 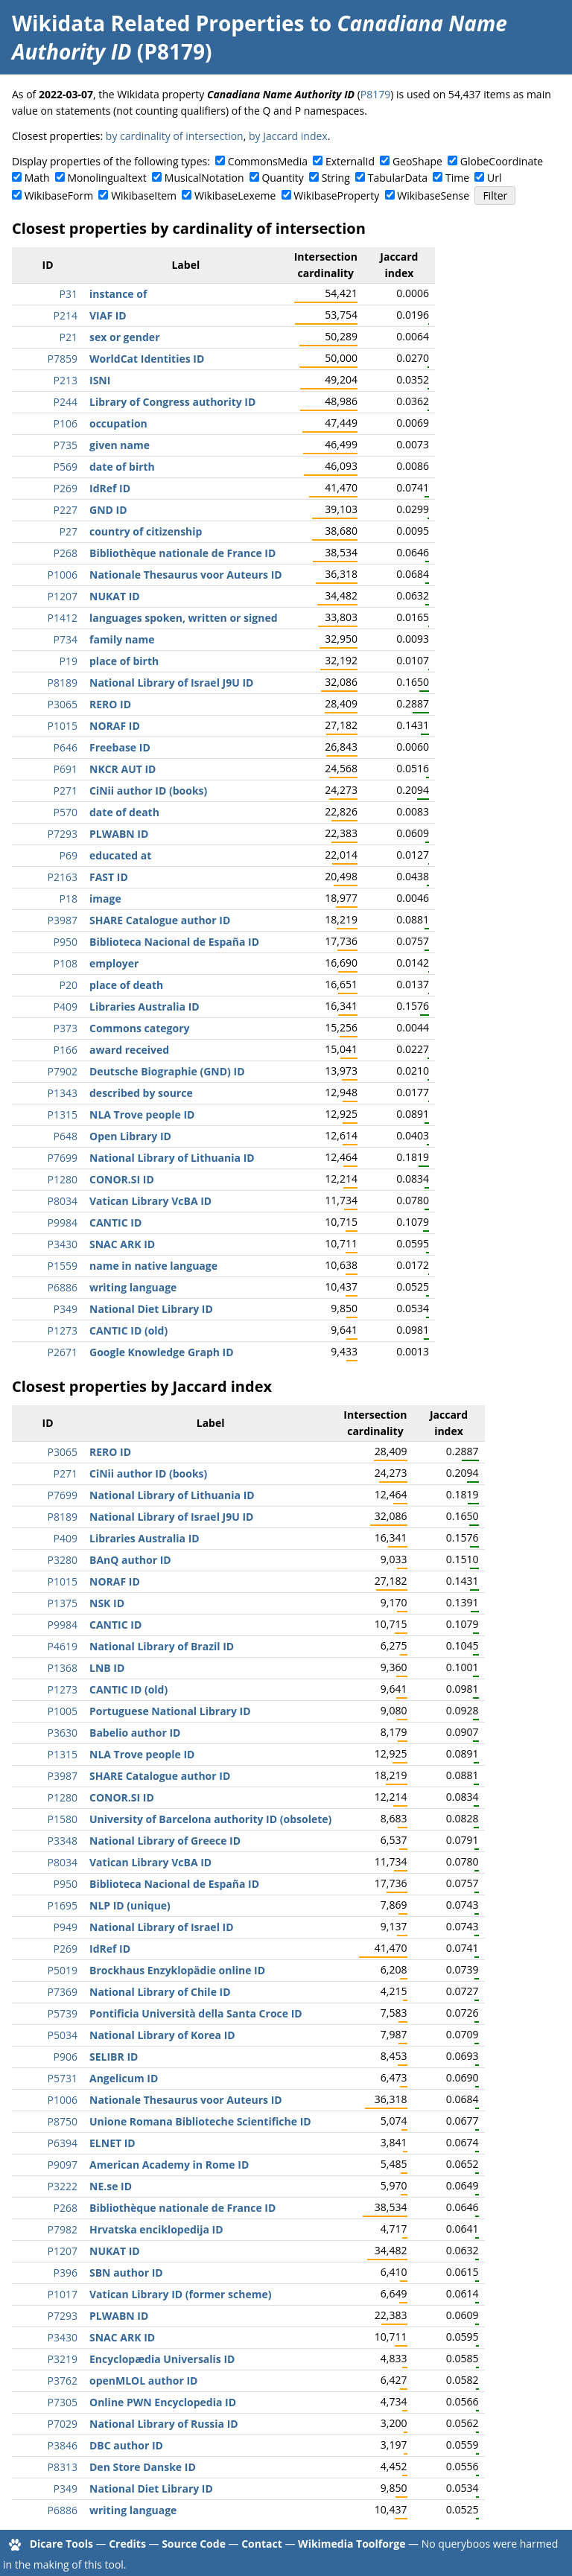 What do you see at coordinates (167, 1071) in the screenshot?
I see `Deutsche Biographie (GND) ID` at bounding box center [167, 1071].